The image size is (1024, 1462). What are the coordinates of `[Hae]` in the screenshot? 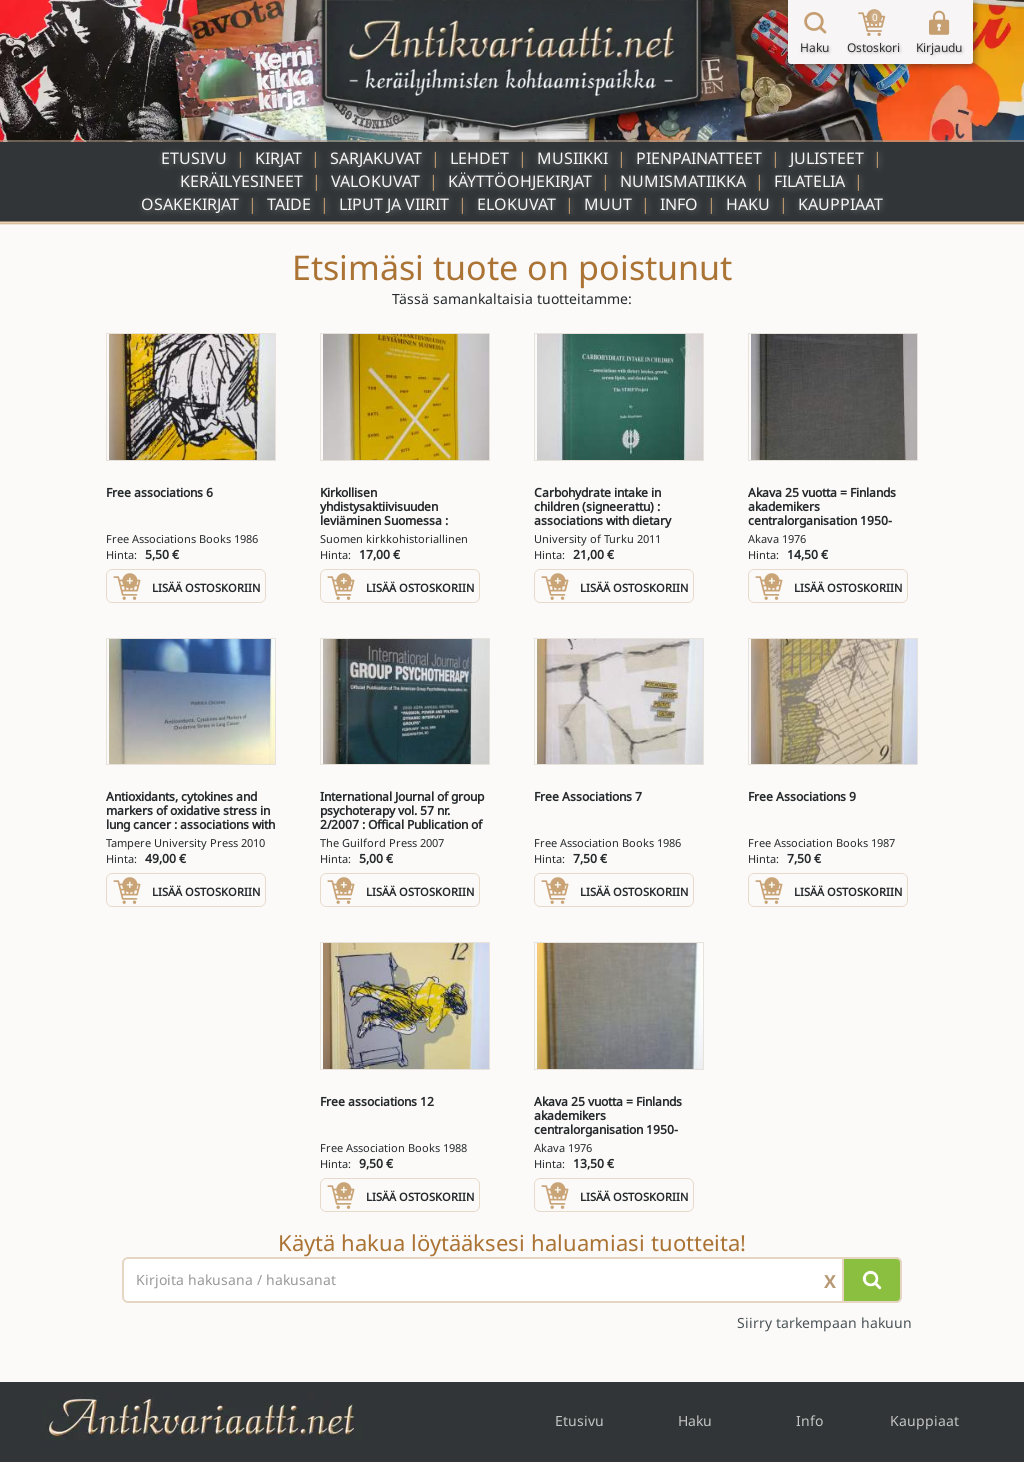 It's located at (872, 1280).